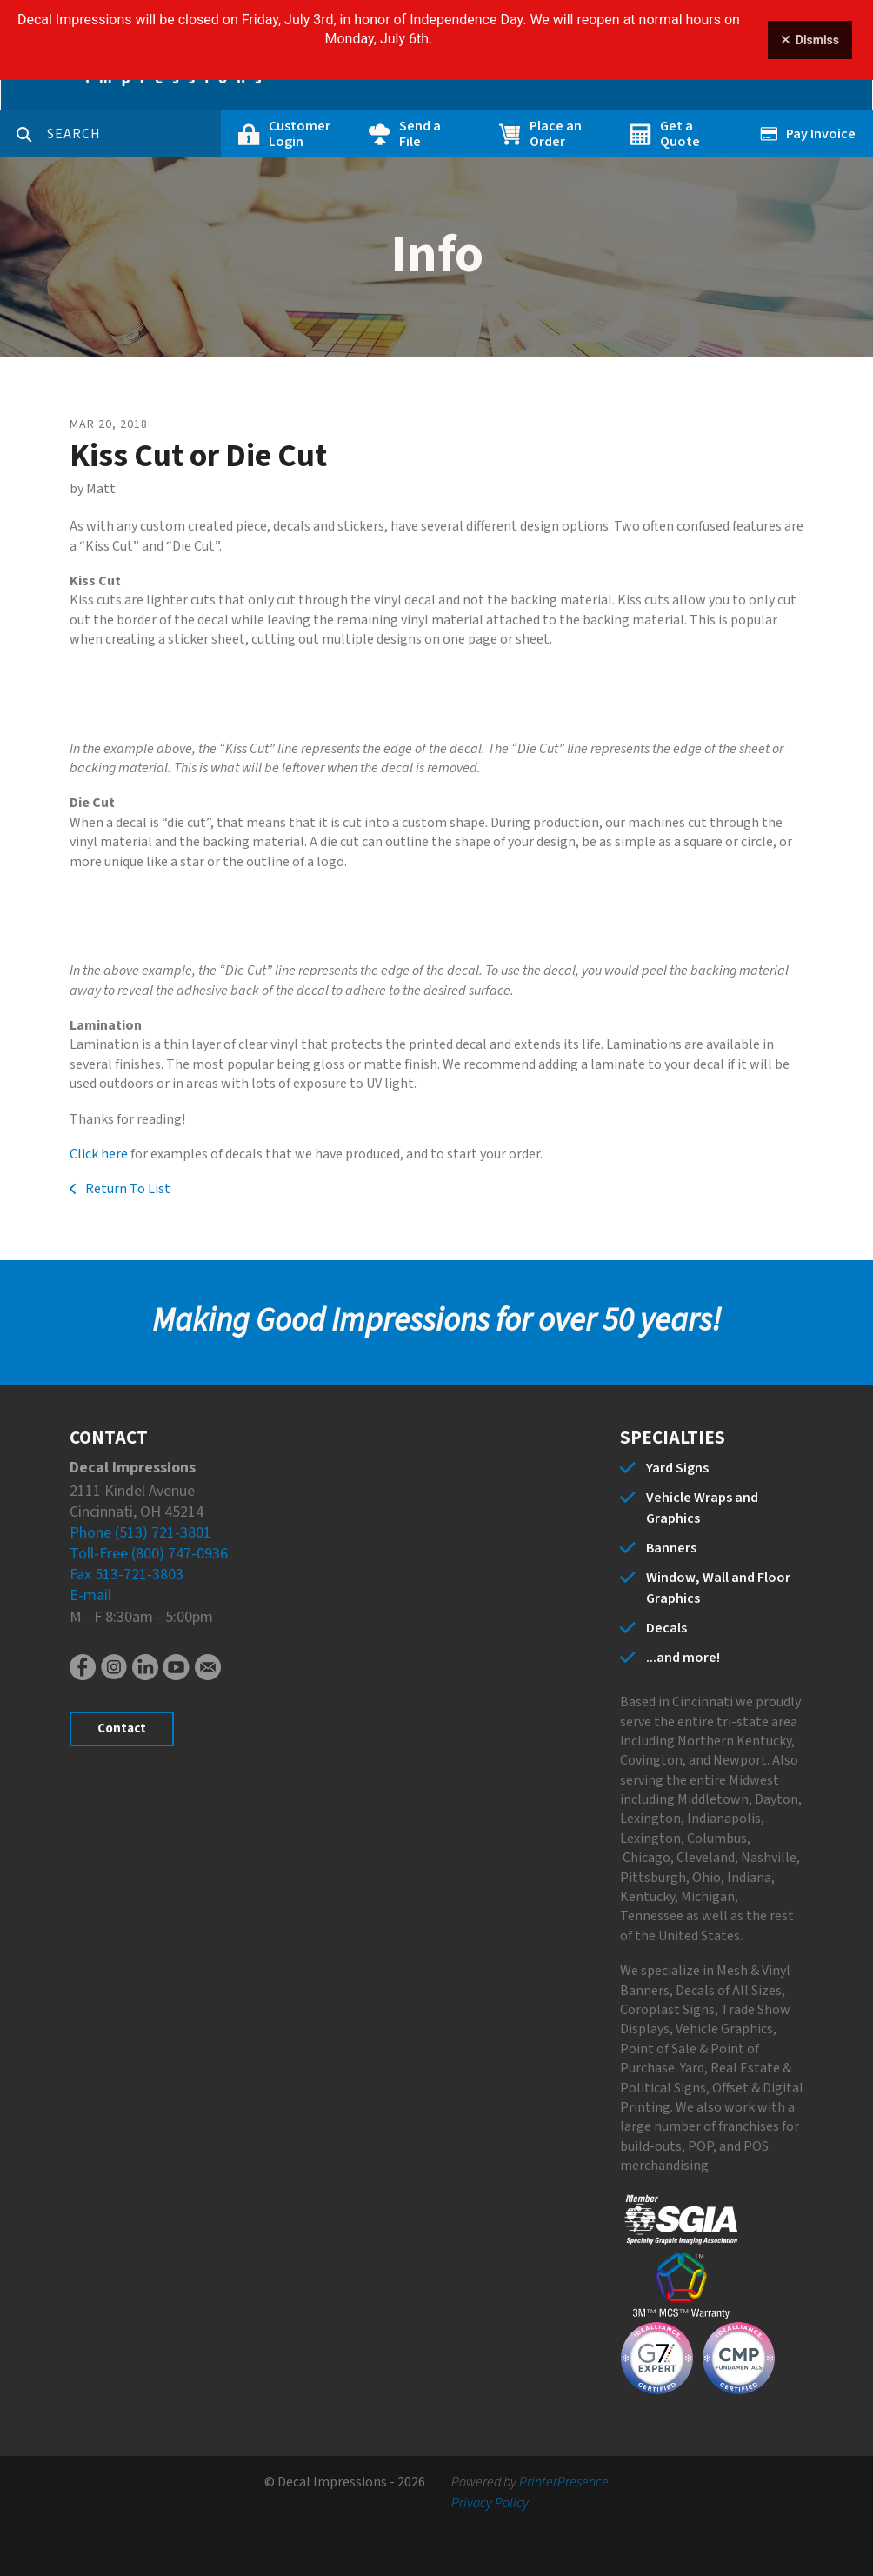 The image size is (873, 2576). I want to click on Banners, so click(671, 1548).